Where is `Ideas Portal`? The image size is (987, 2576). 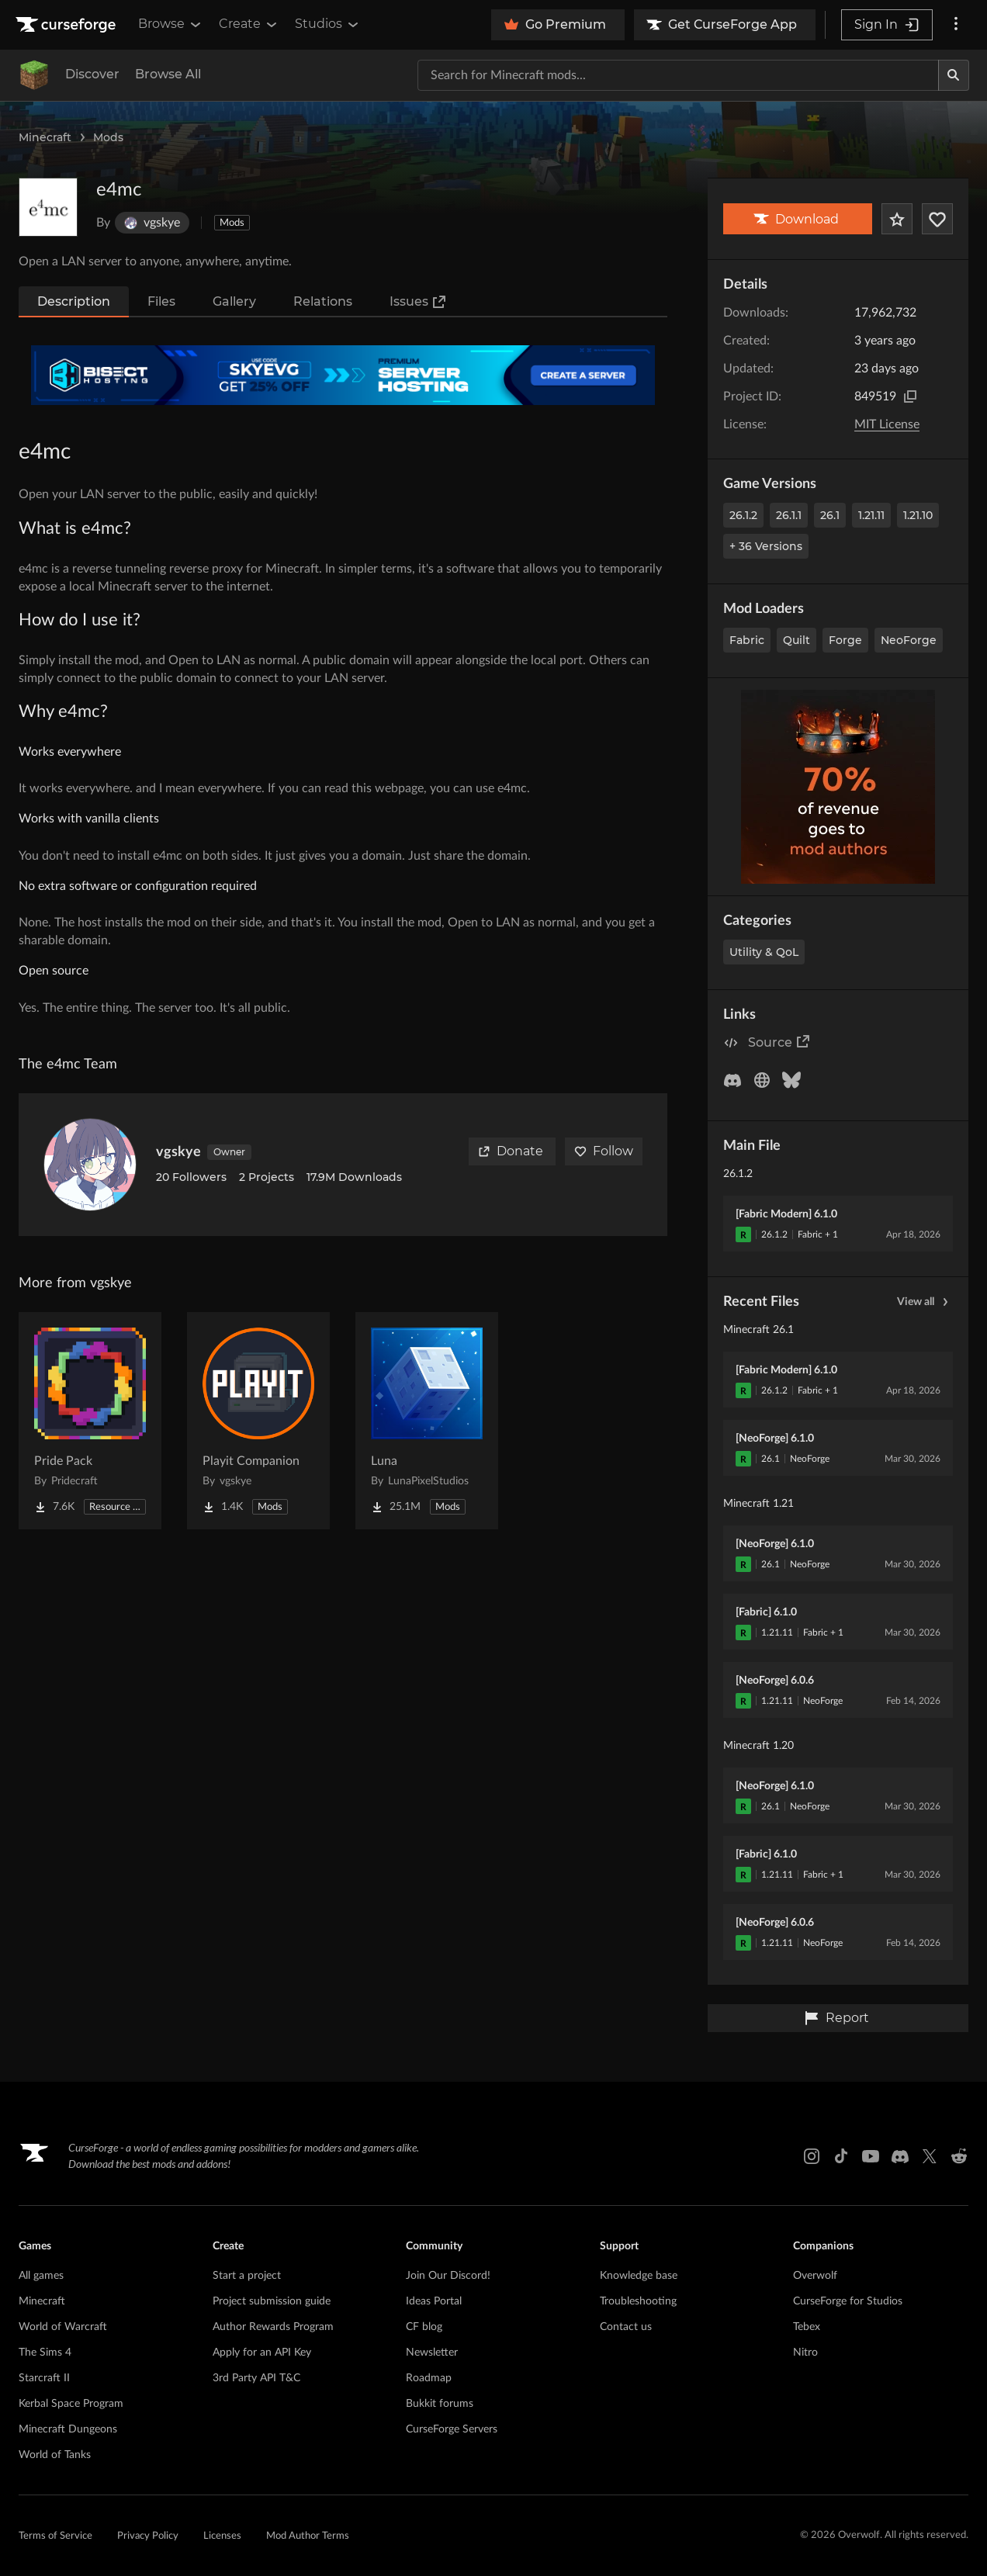 Ideas Portal is located at coordinates (434, 2301).